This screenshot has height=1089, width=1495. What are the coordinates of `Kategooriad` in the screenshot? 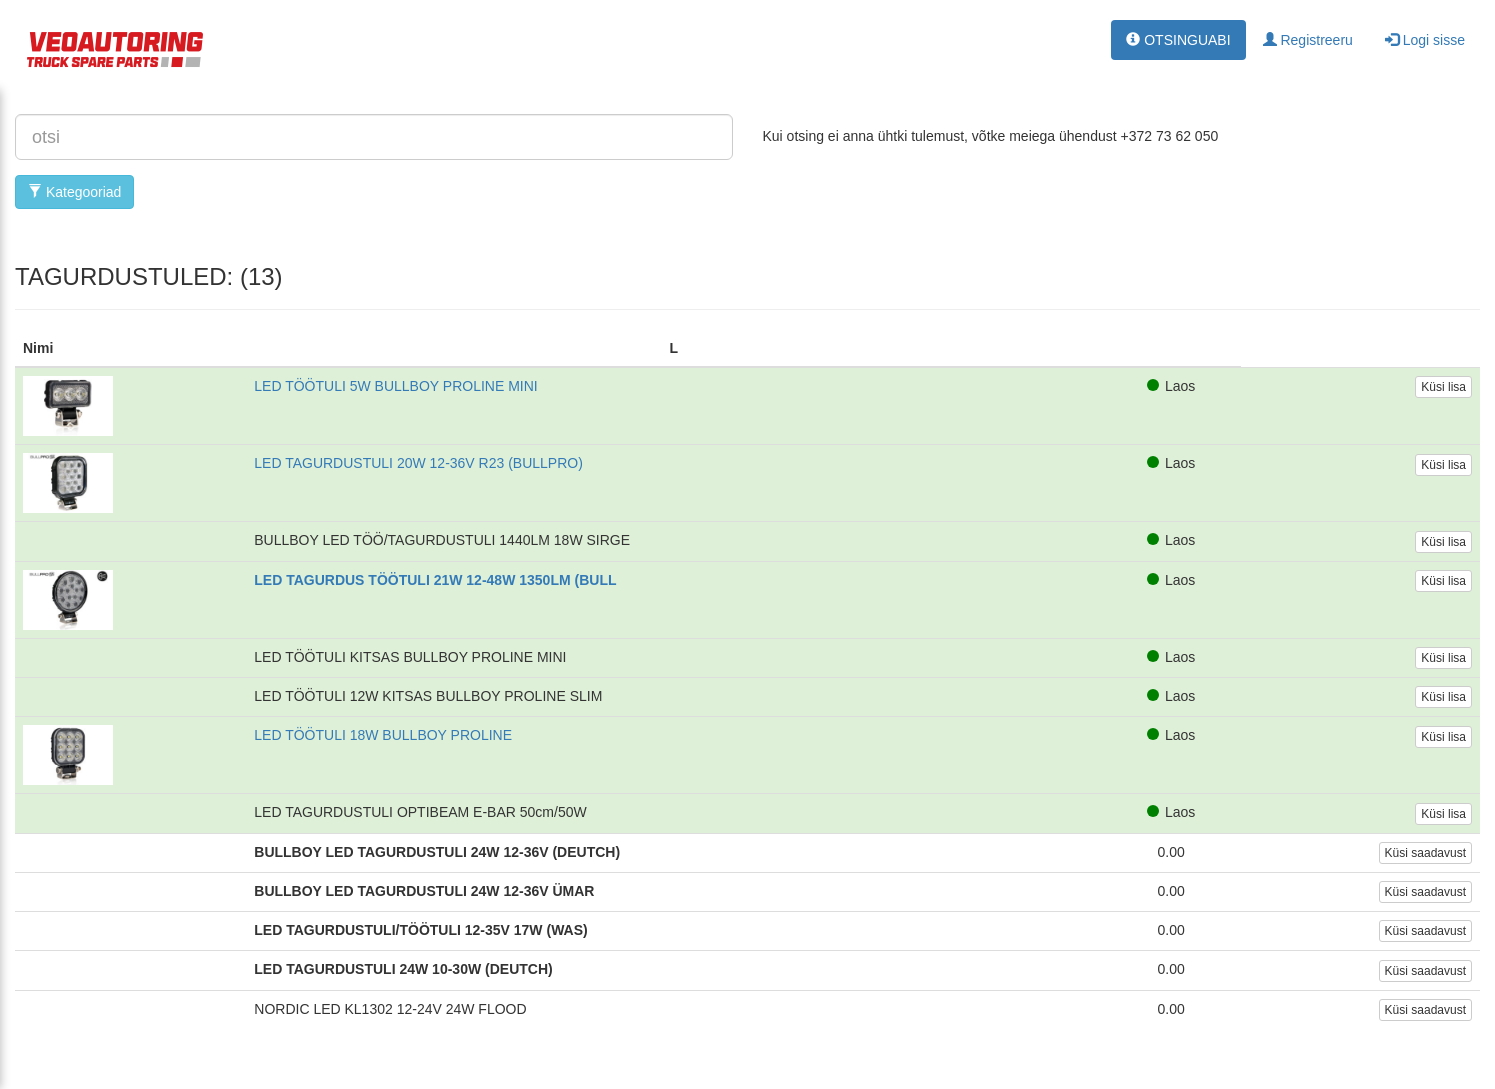 It's located at (74, 192).